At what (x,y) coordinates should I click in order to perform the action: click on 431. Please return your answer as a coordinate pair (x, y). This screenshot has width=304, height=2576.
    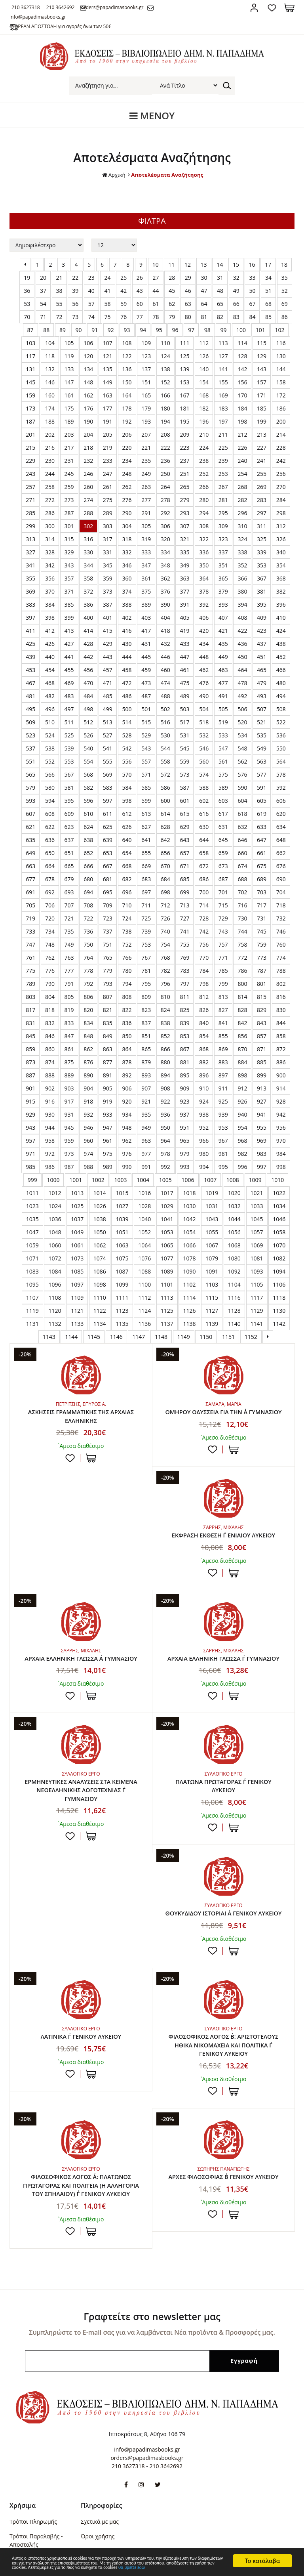
    Looking at the image, I should click on (146, 643).